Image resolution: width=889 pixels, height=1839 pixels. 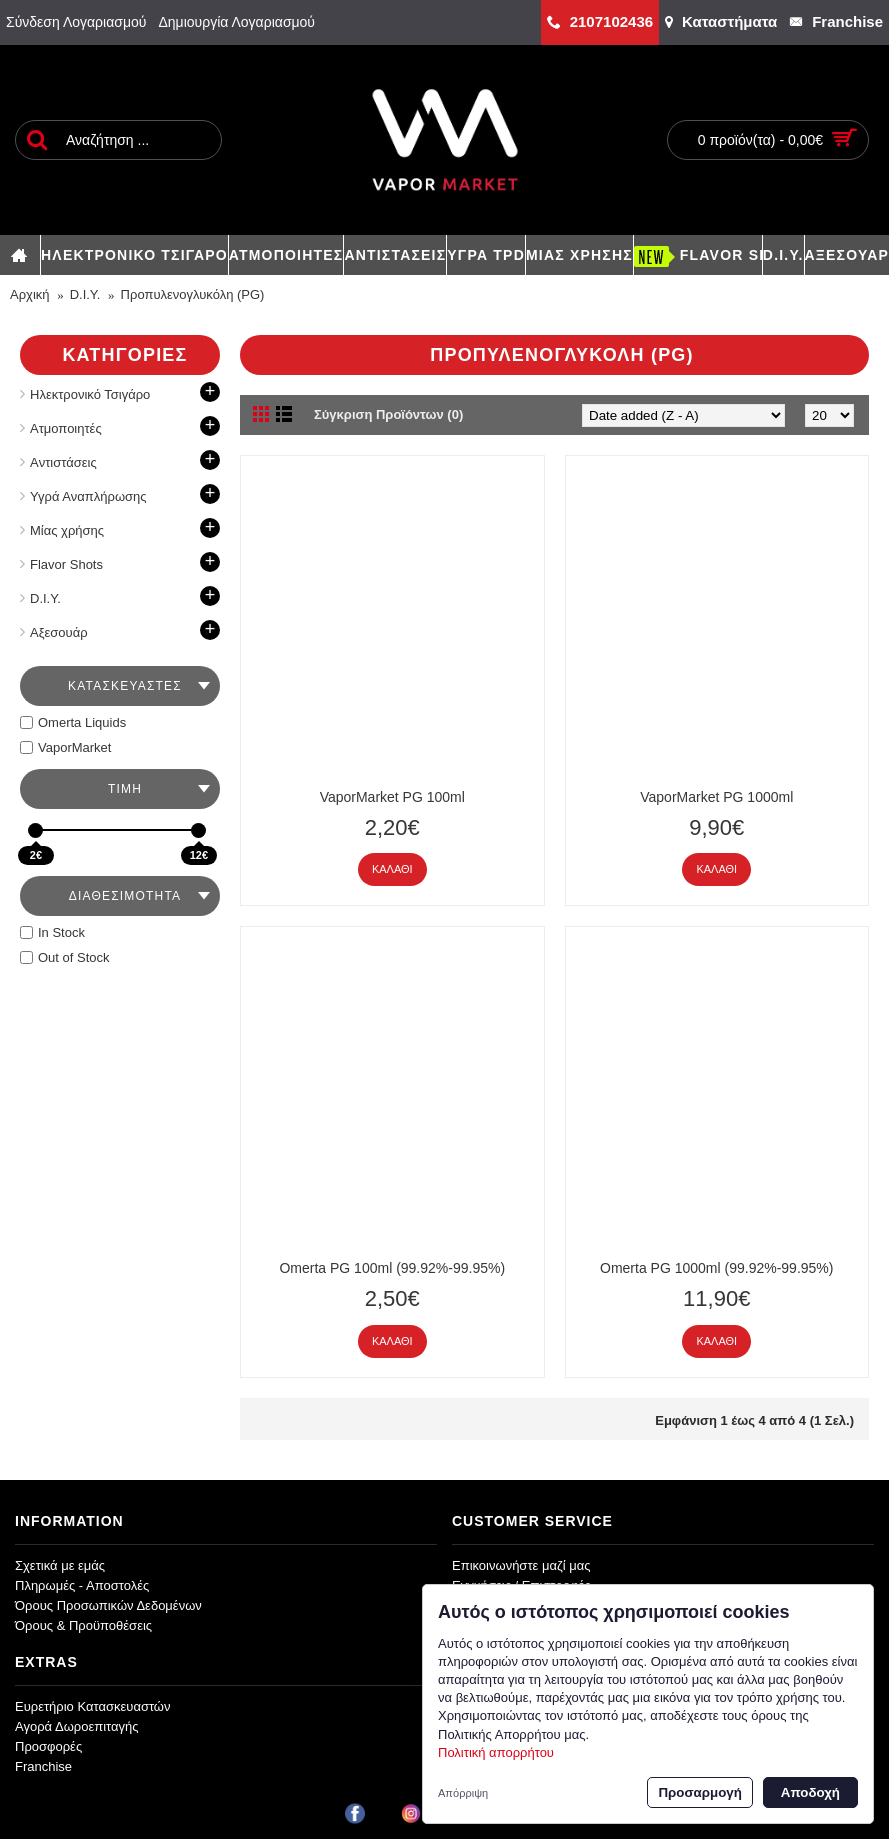 I want to click on Franchise, so click(x=43, y=1766).